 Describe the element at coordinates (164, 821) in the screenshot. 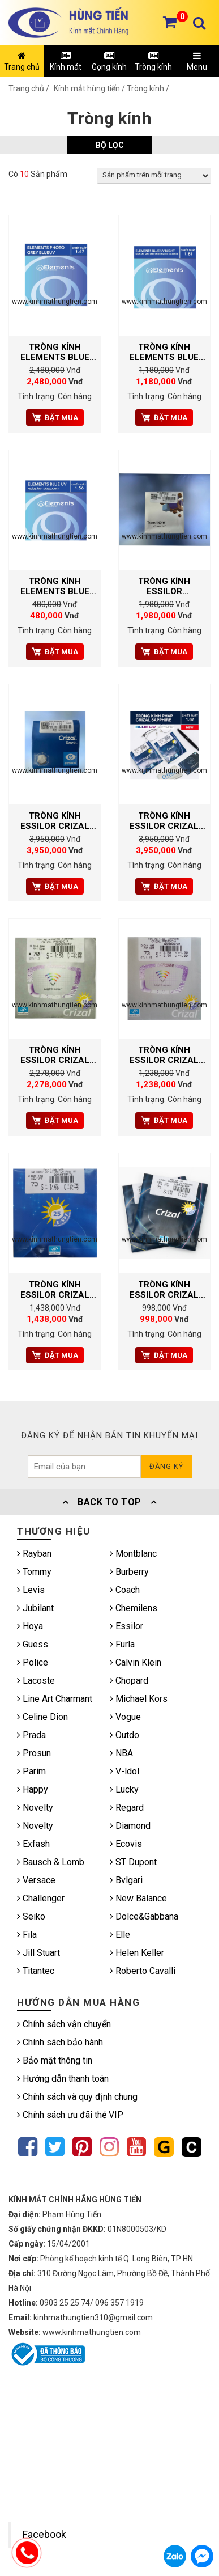

I see `TRÒNG KÍNH ESSILOR CRIZAL SAPPHIRE 360° BLUE UV CAPTURE AS 1.67` at that location.